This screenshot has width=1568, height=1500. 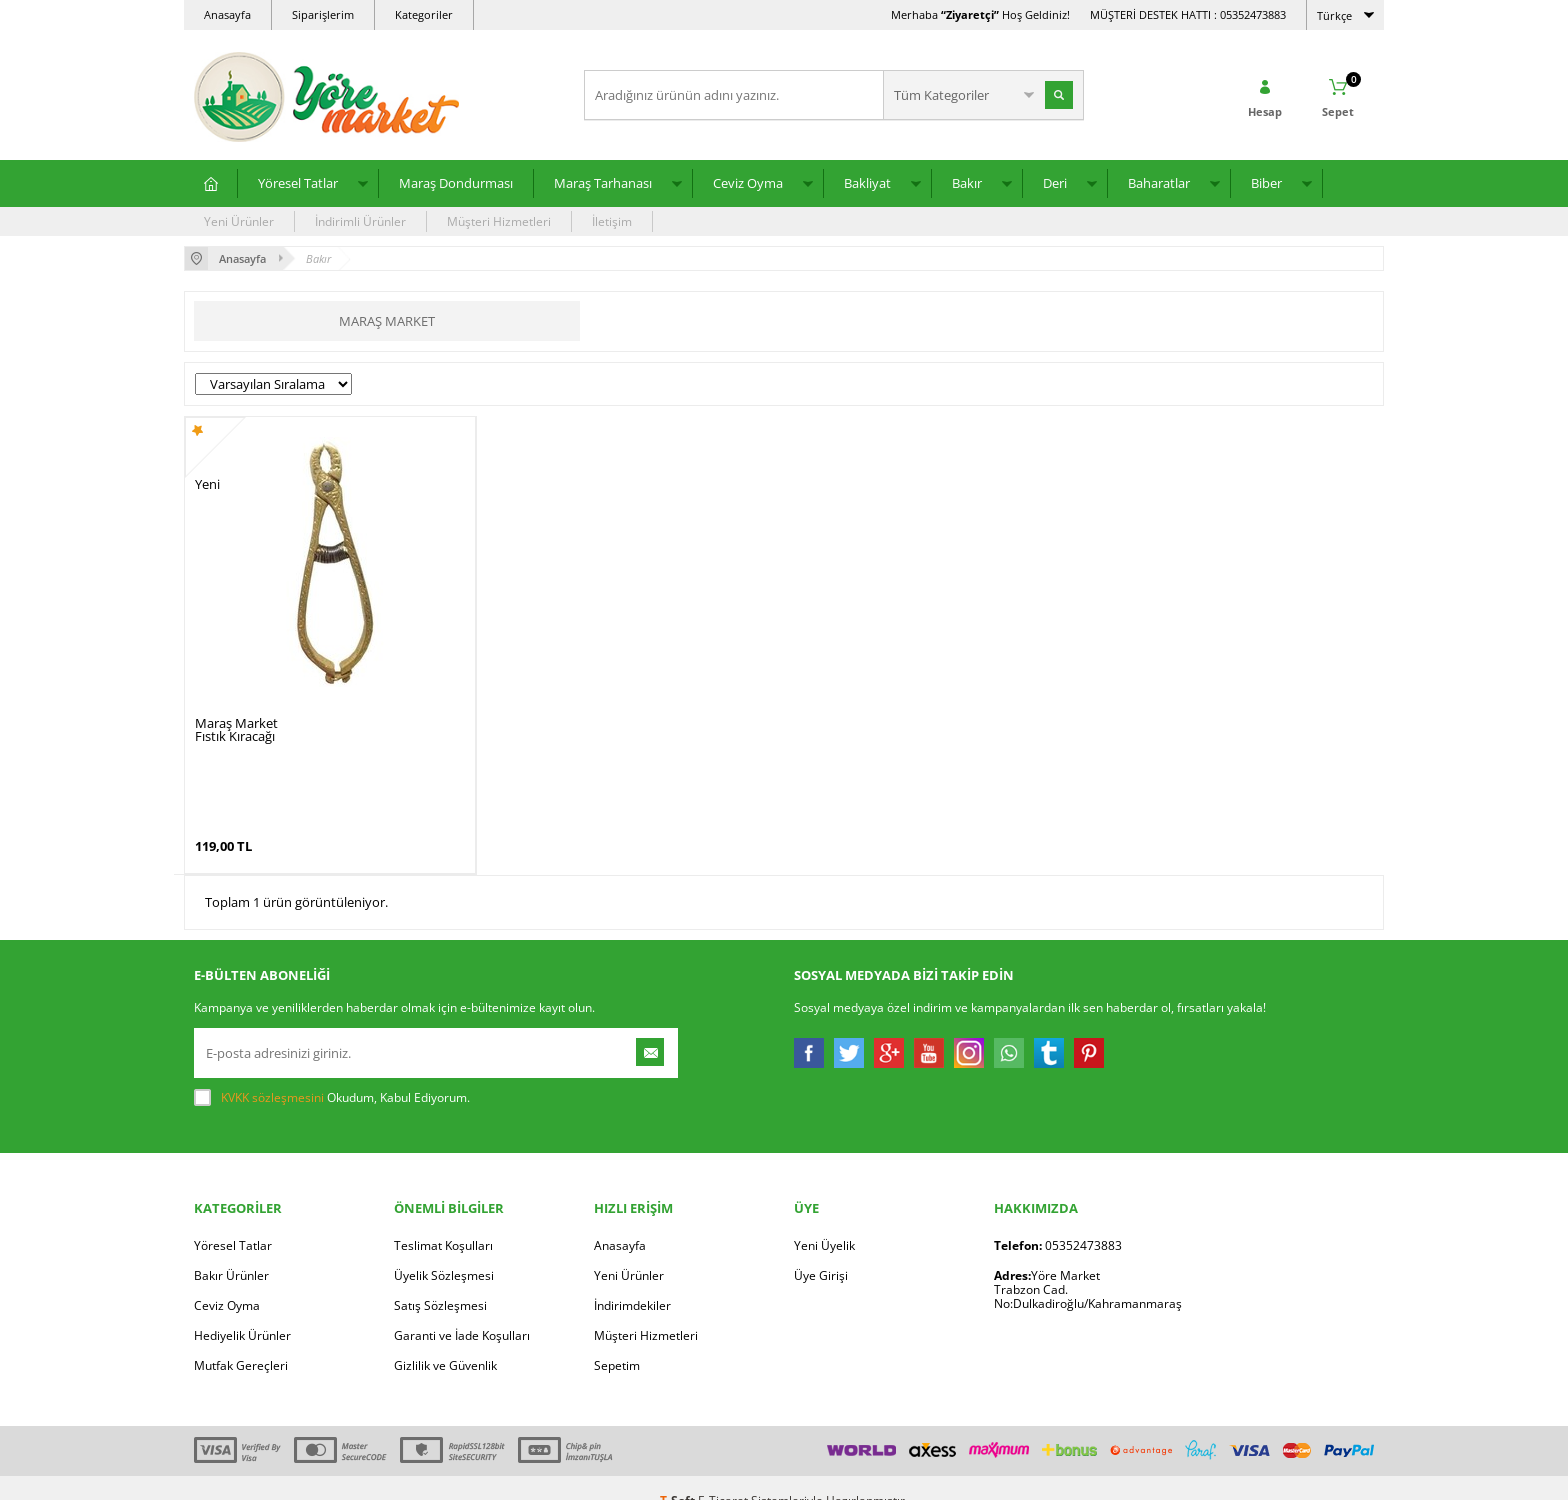 I want to click on KVKK sözleşmesini, so click(x=272, y=1071).